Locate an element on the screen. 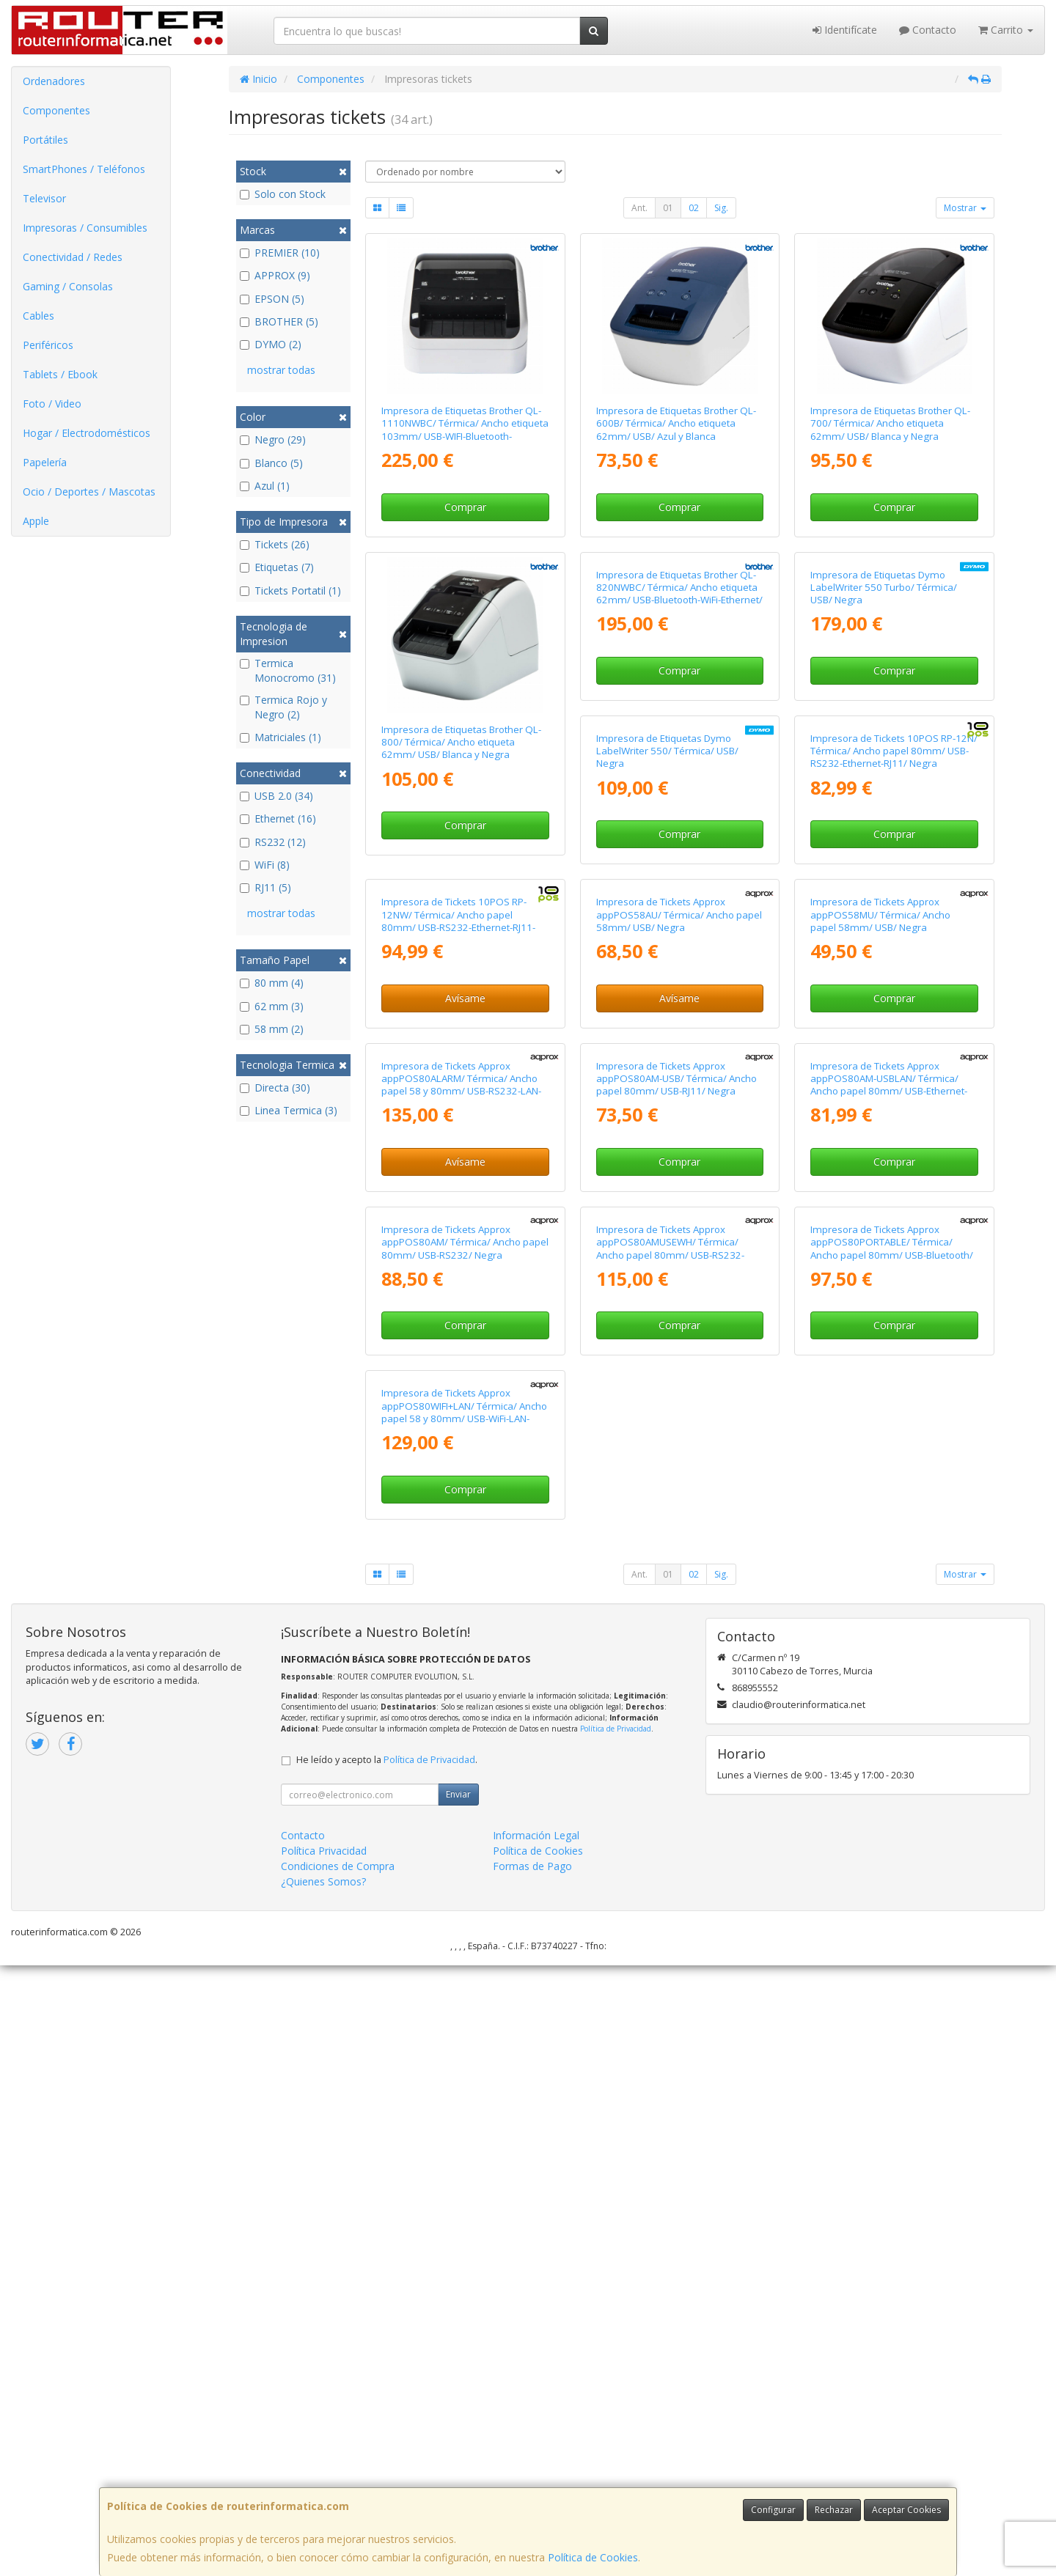  Periféricos is located at coordinates (48, 345).